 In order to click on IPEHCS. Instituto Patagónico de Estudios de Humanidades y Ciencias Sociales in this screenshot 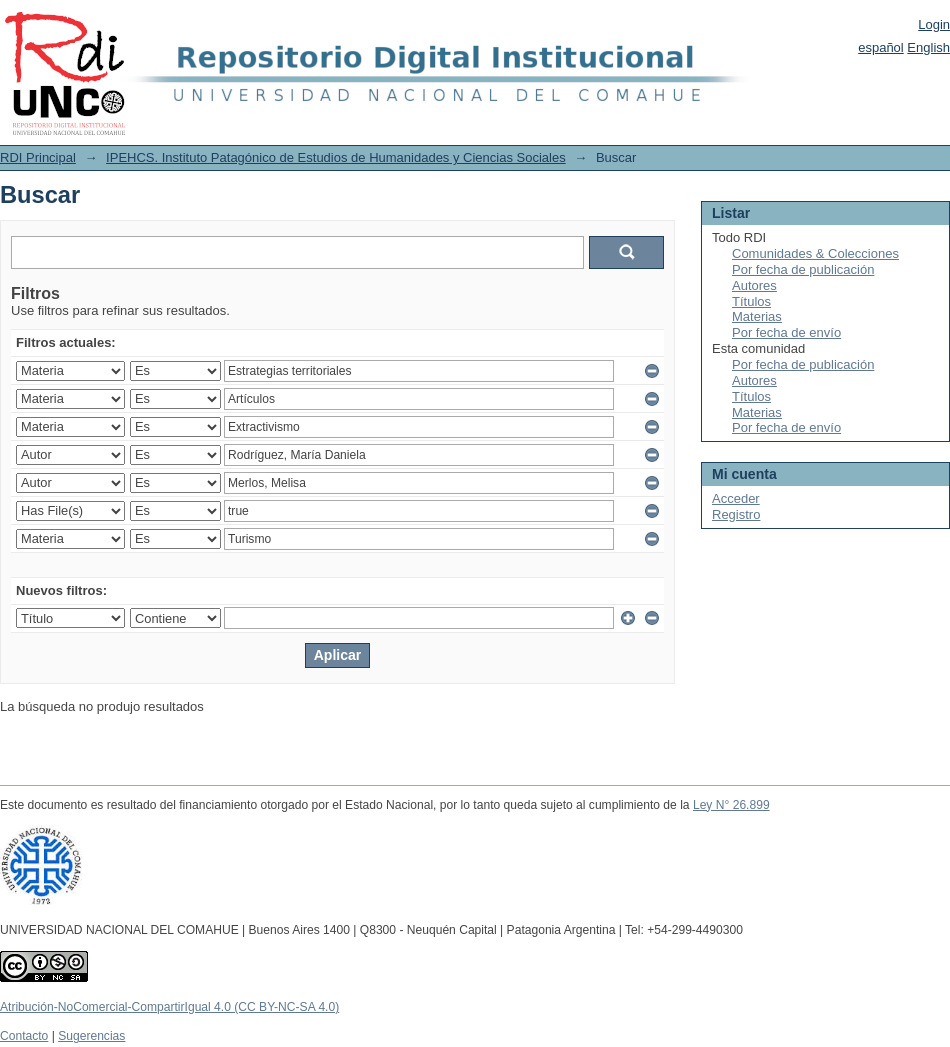, I will do `click(336, 157)`.